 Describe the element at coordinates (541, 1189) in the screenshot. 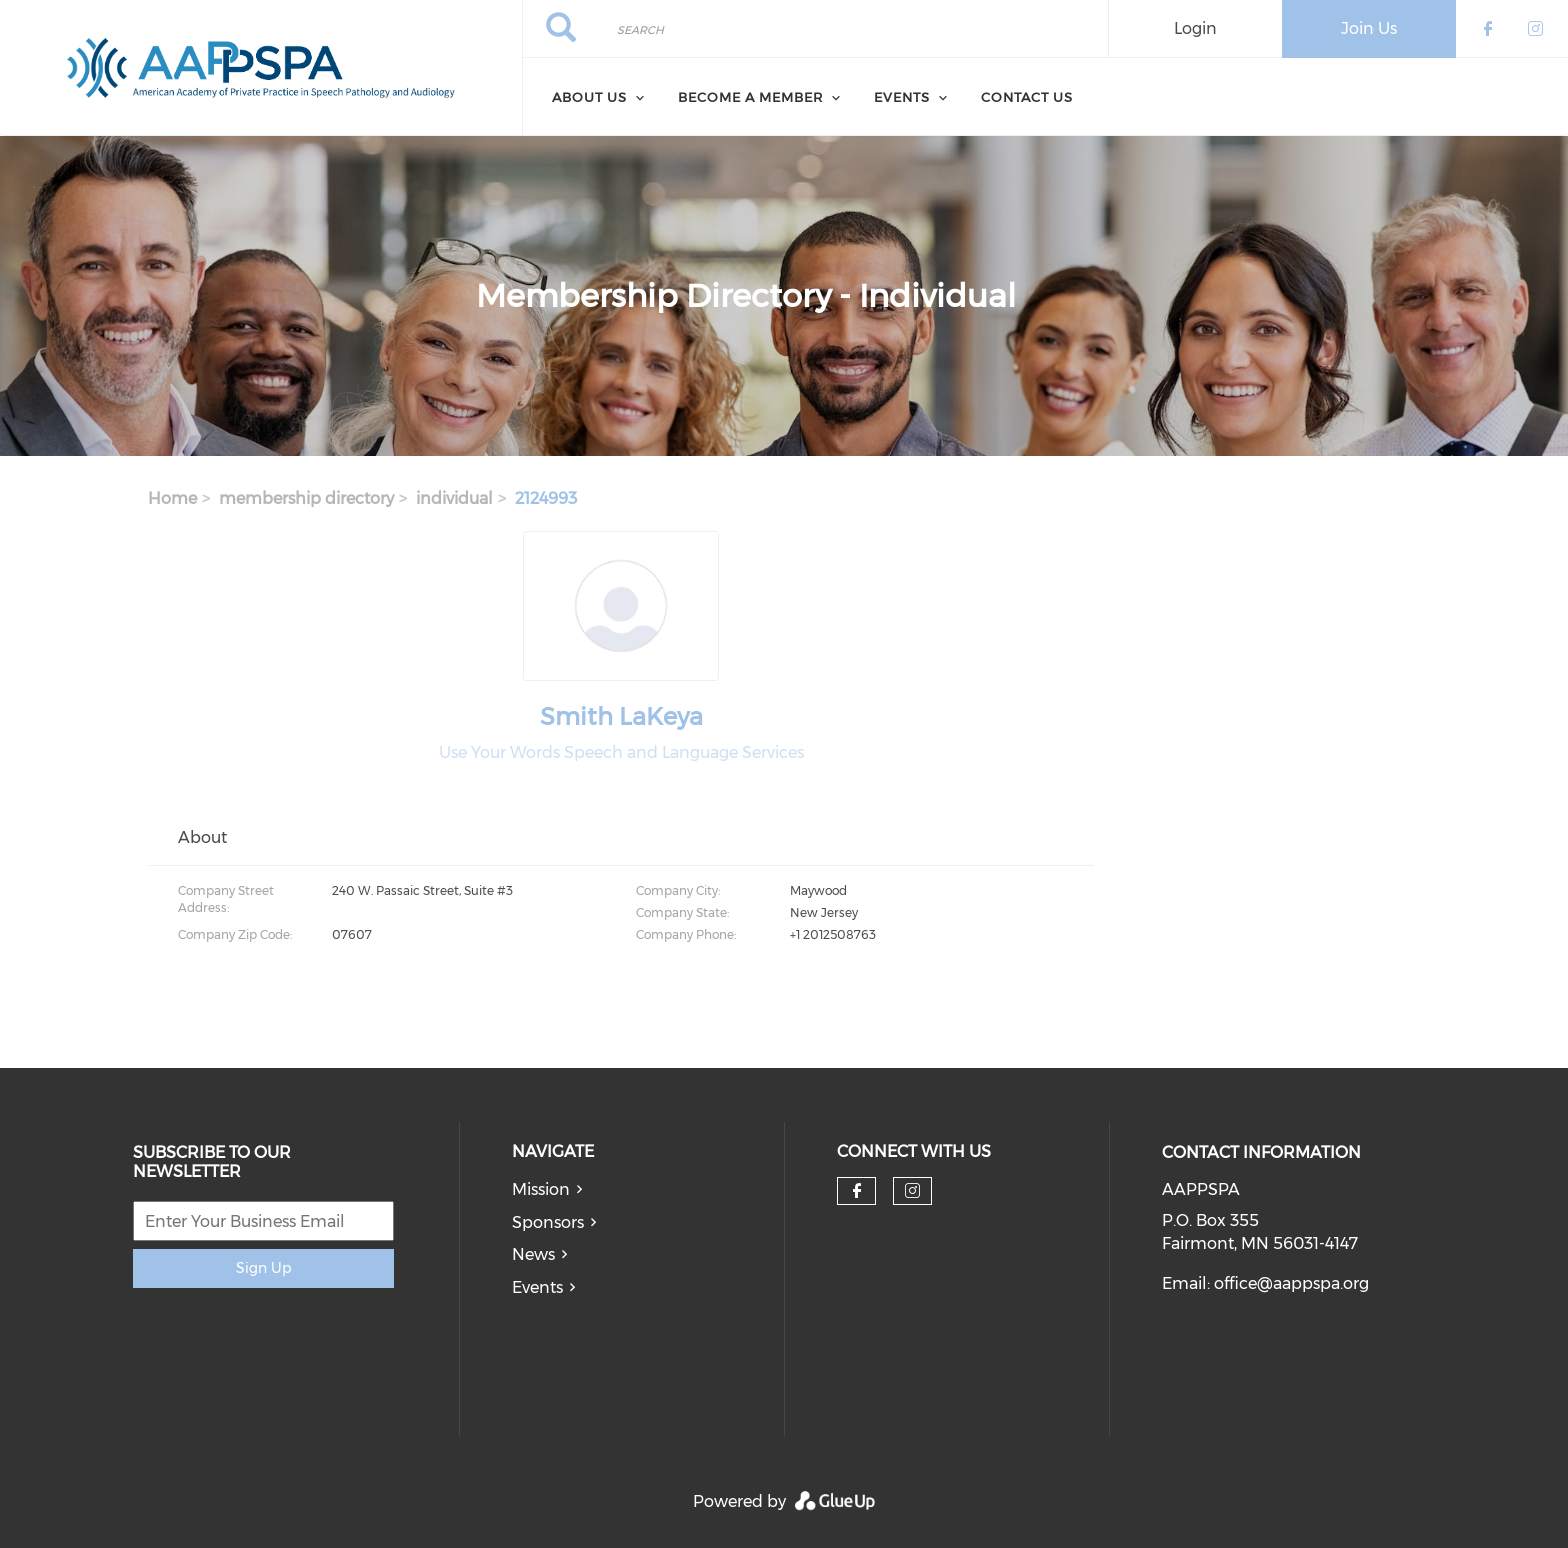

I see `Mission` at that location.